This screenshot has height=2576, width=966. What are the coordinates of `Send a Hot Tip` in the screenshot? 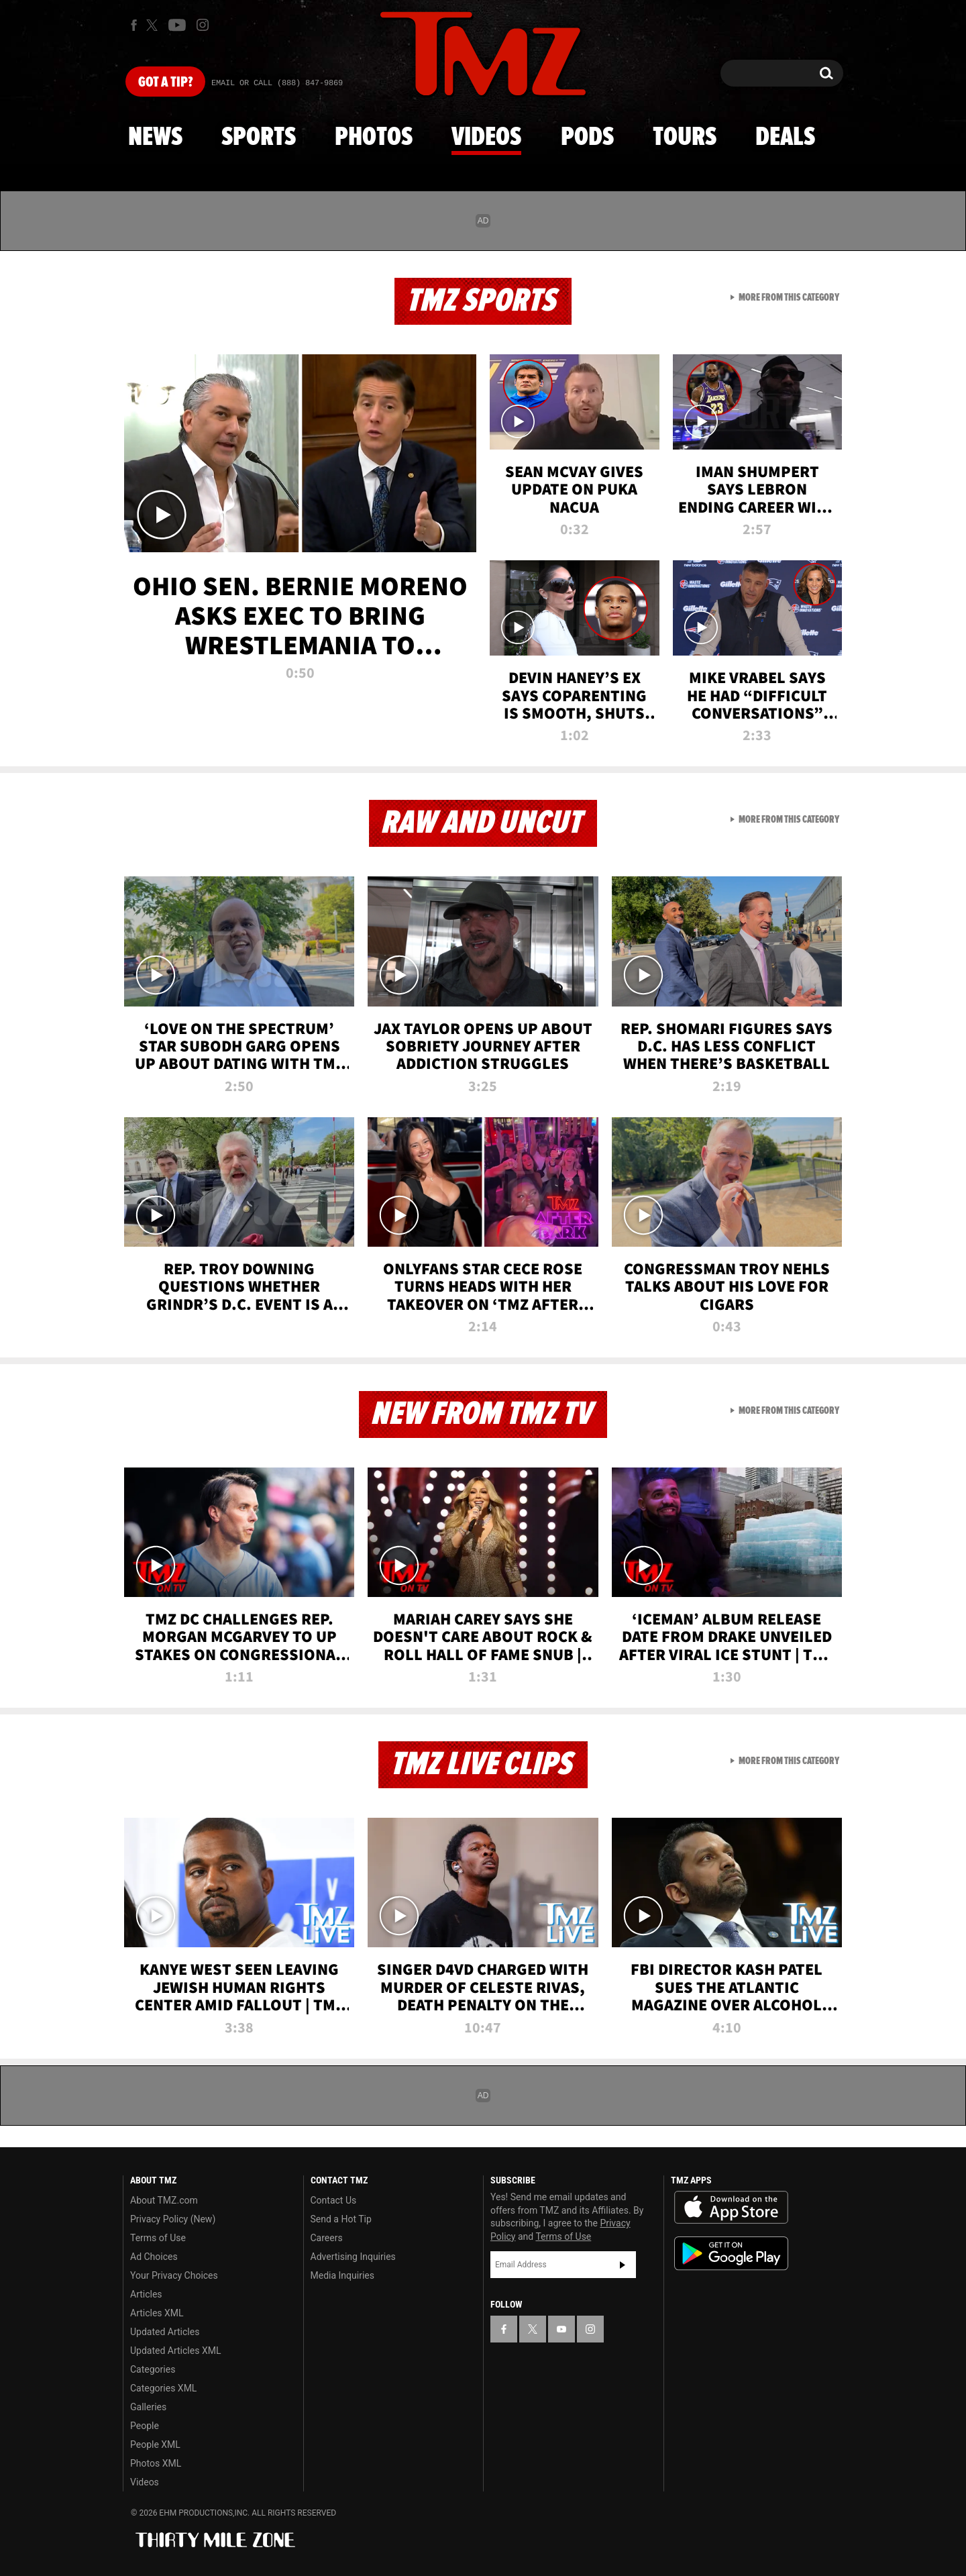 It's located at (341, 2219).